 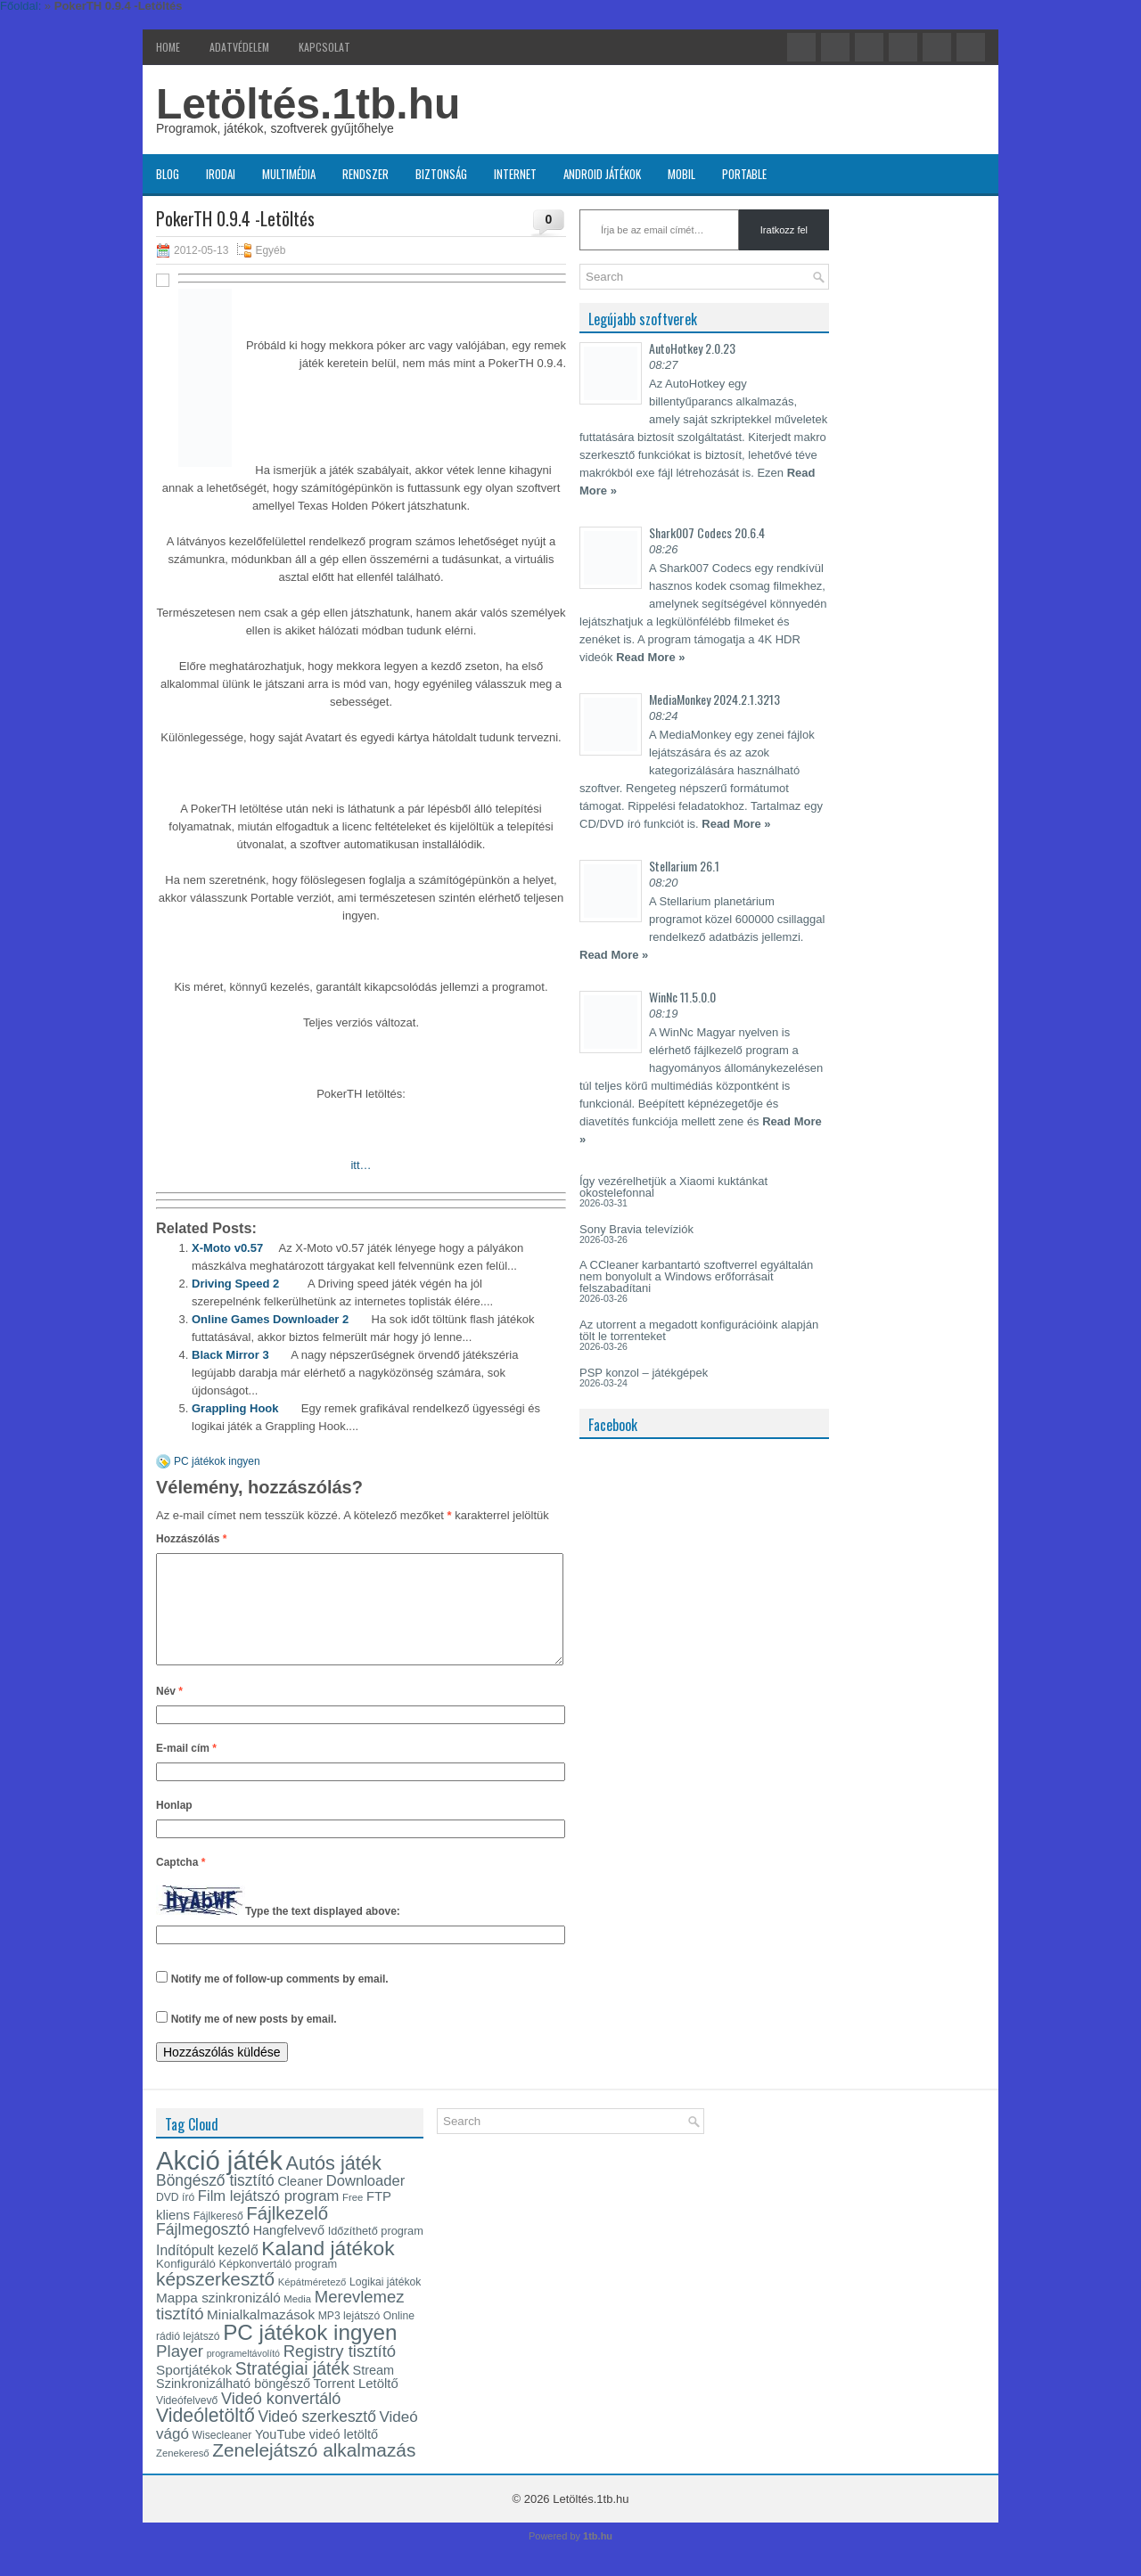 I want to click on Böngésző tisztító [Böngésző tisztító (24 elem)], so click(x=215, y=2202).